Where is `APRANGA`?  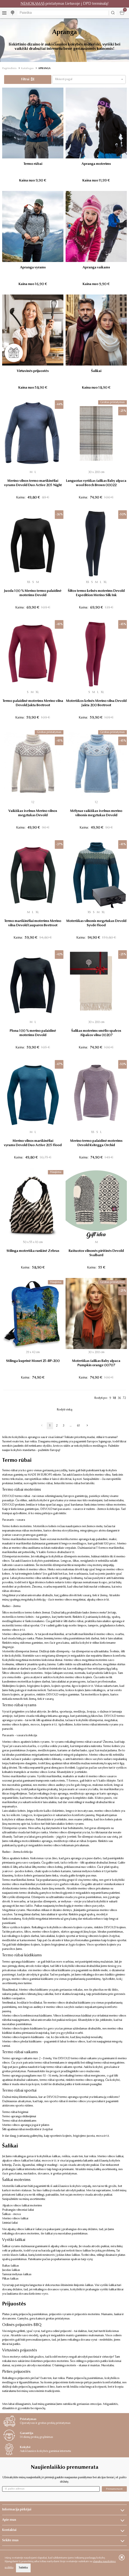
APRANGA is located at coordinates (44, 68).